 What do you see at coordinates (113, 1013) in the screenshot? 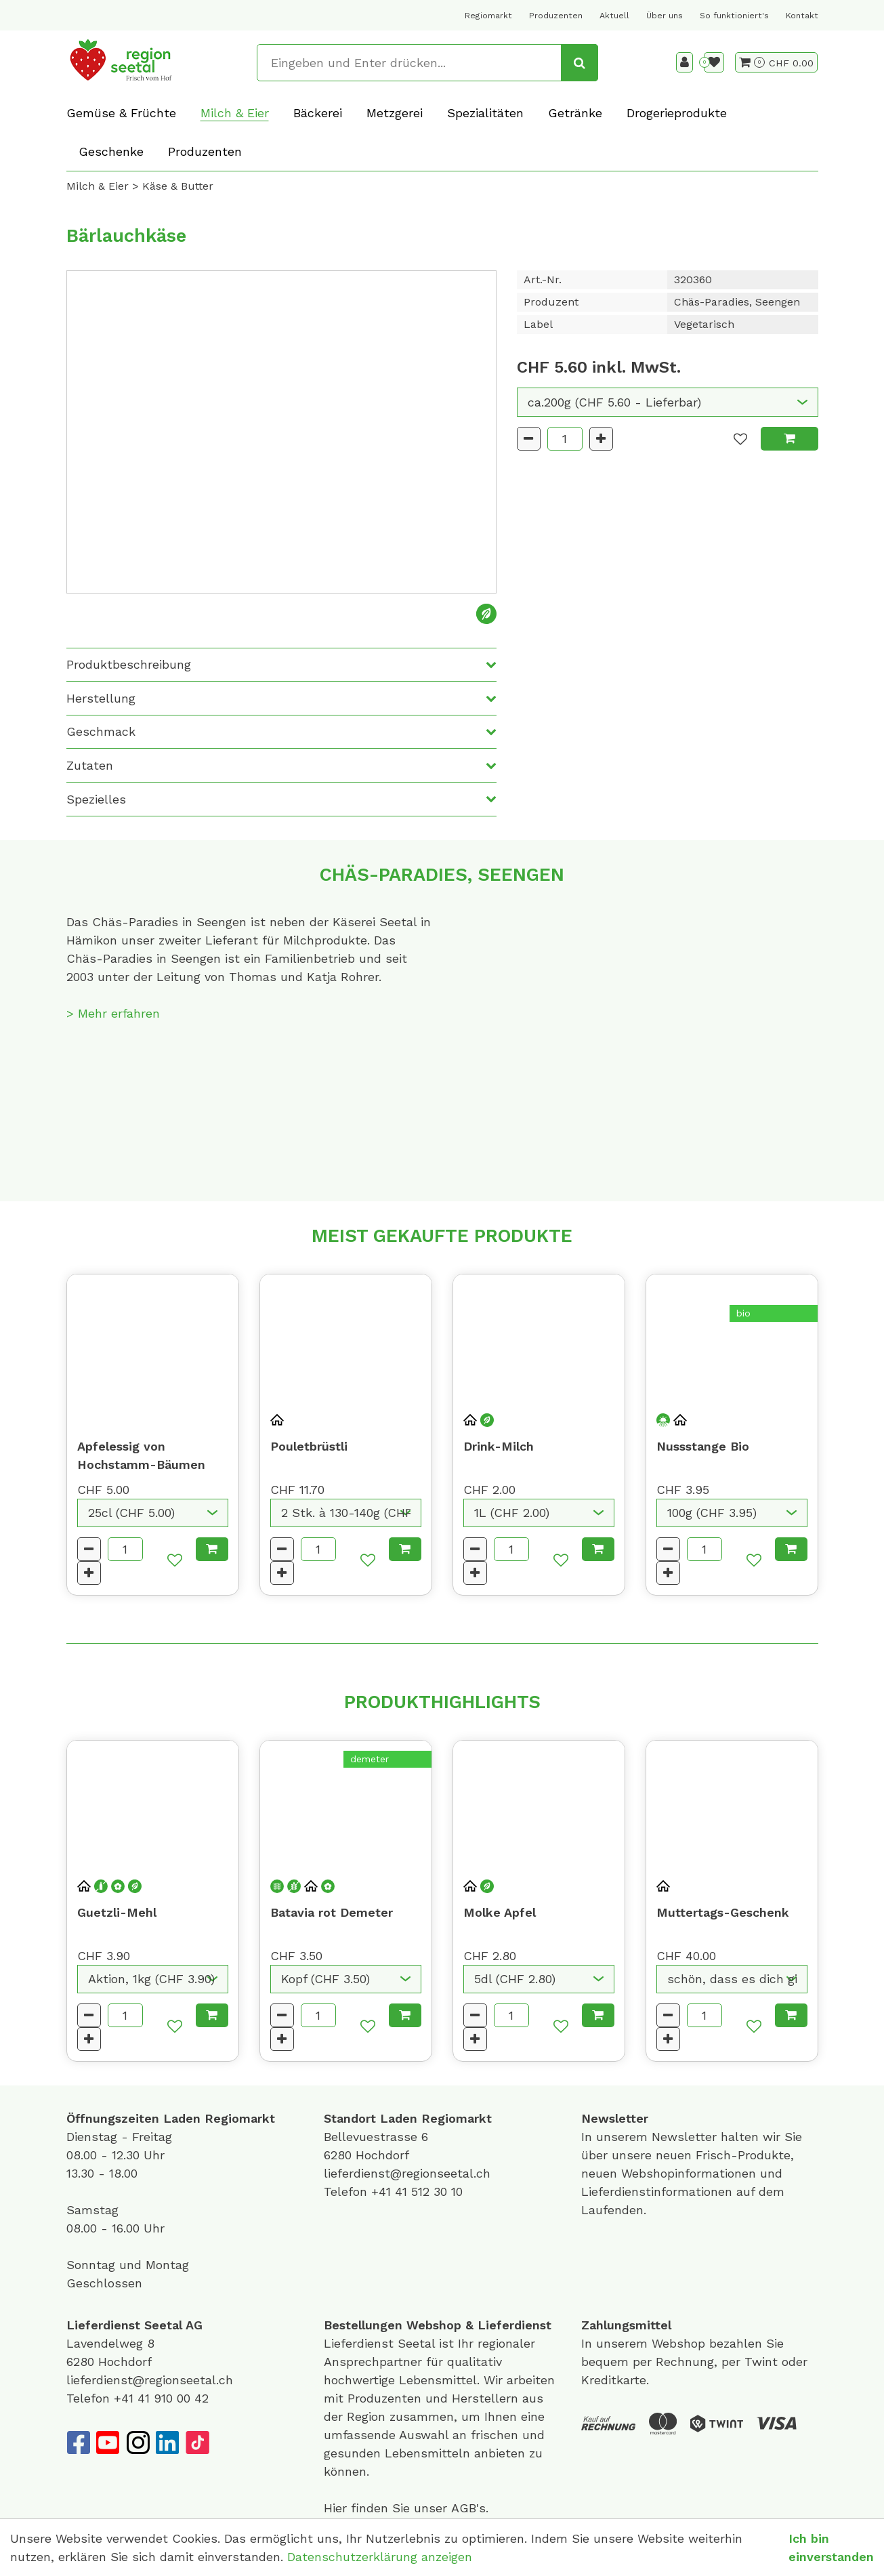
I see `> Mehr erfahren` at bounding box center [113, 1013].